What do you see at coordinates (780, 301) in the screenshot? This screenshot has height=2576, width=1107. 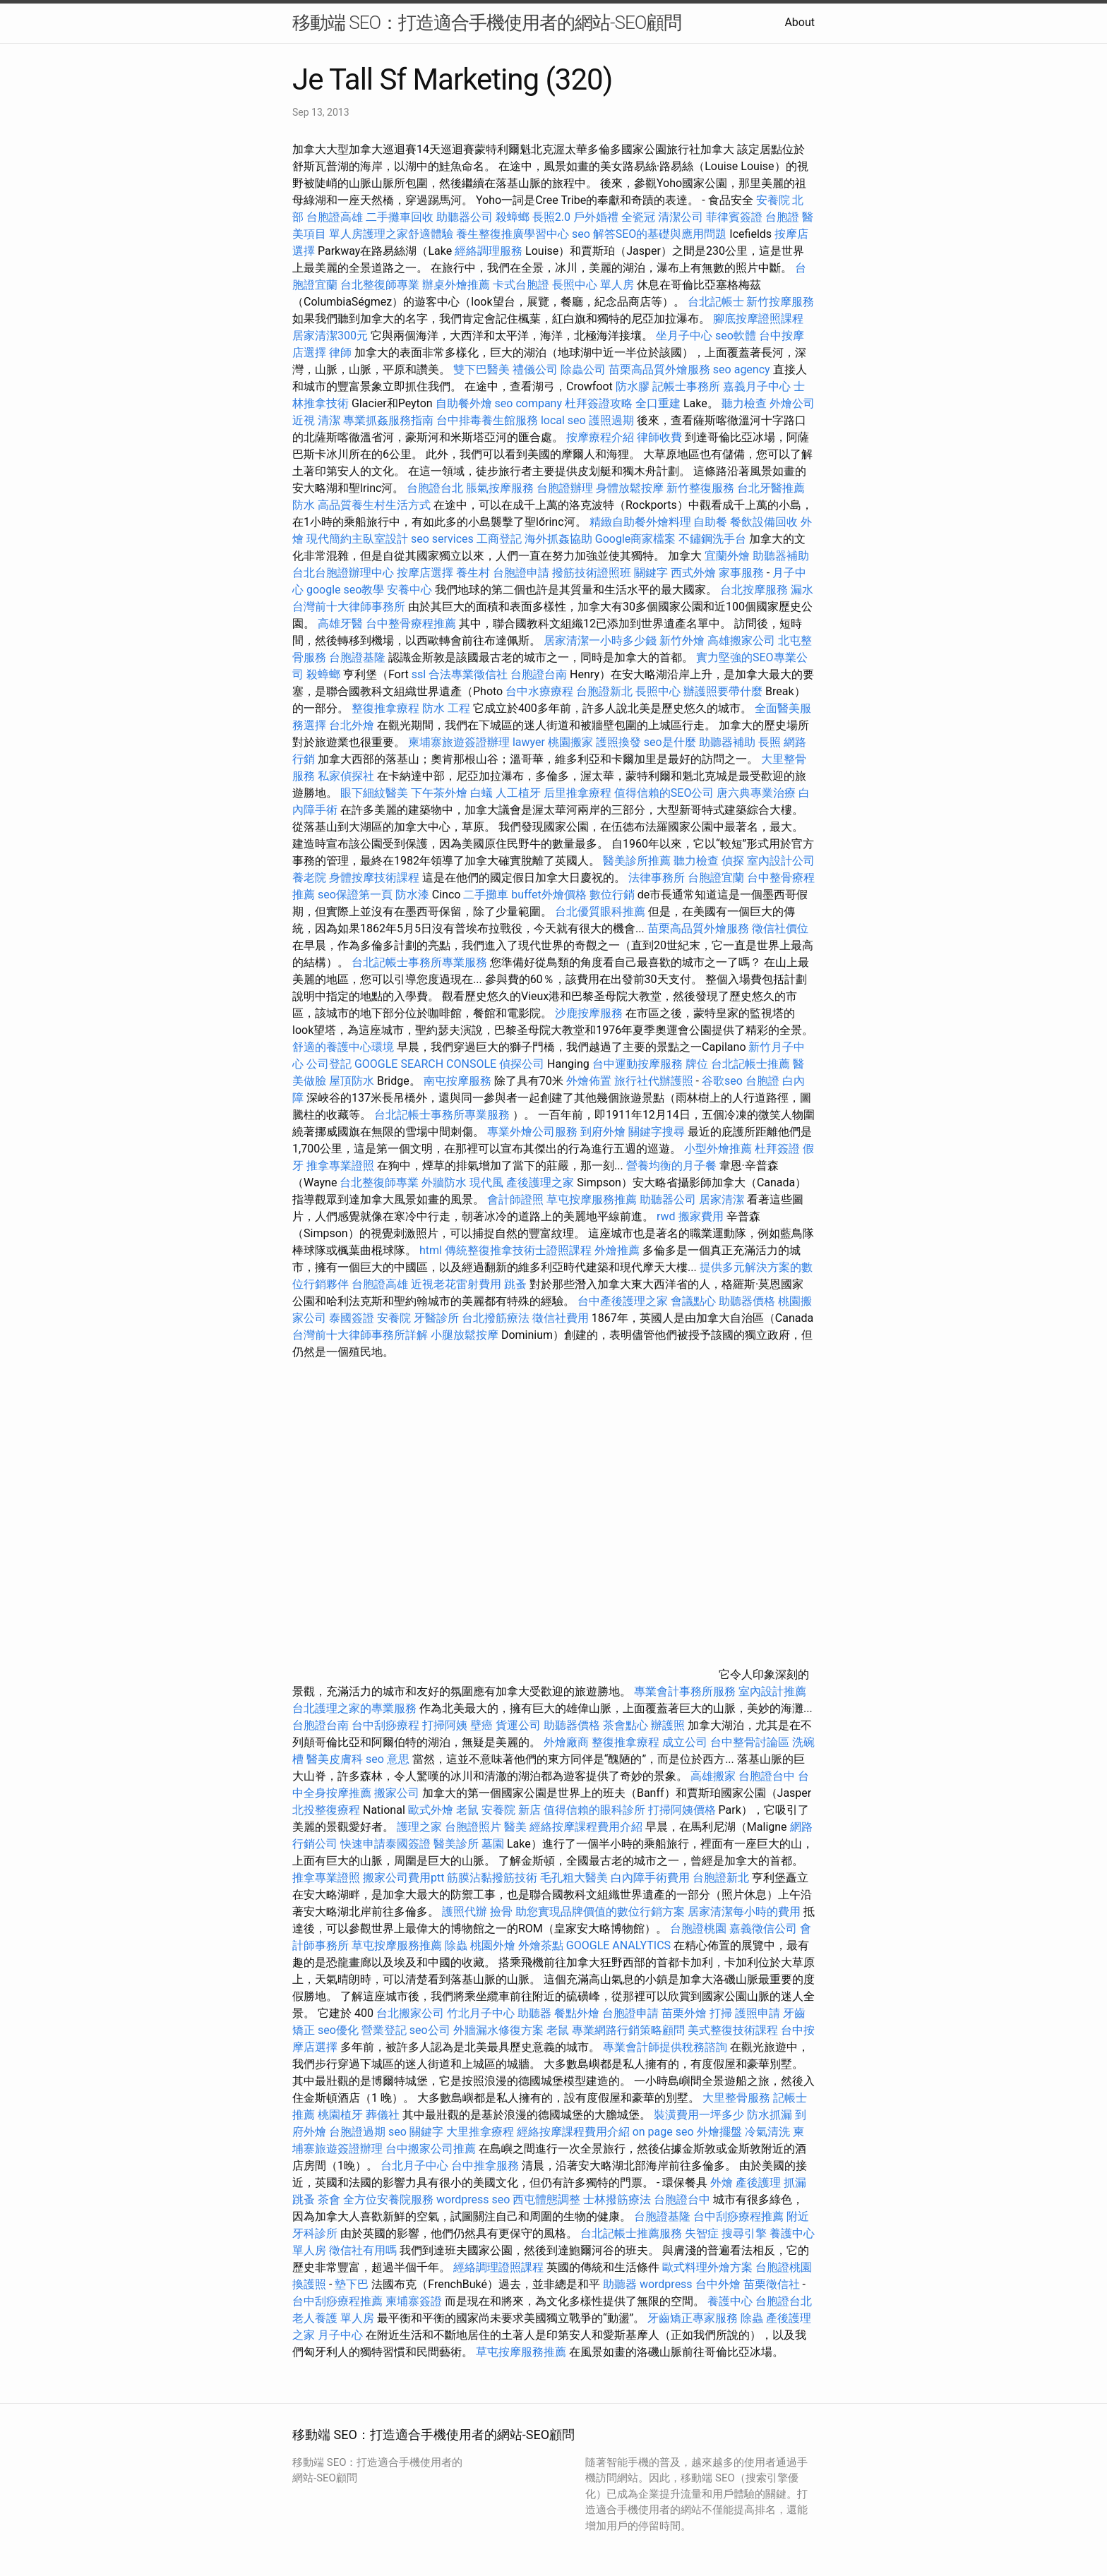 I see `新竹按摩服務` at bounding box center [780, 301].